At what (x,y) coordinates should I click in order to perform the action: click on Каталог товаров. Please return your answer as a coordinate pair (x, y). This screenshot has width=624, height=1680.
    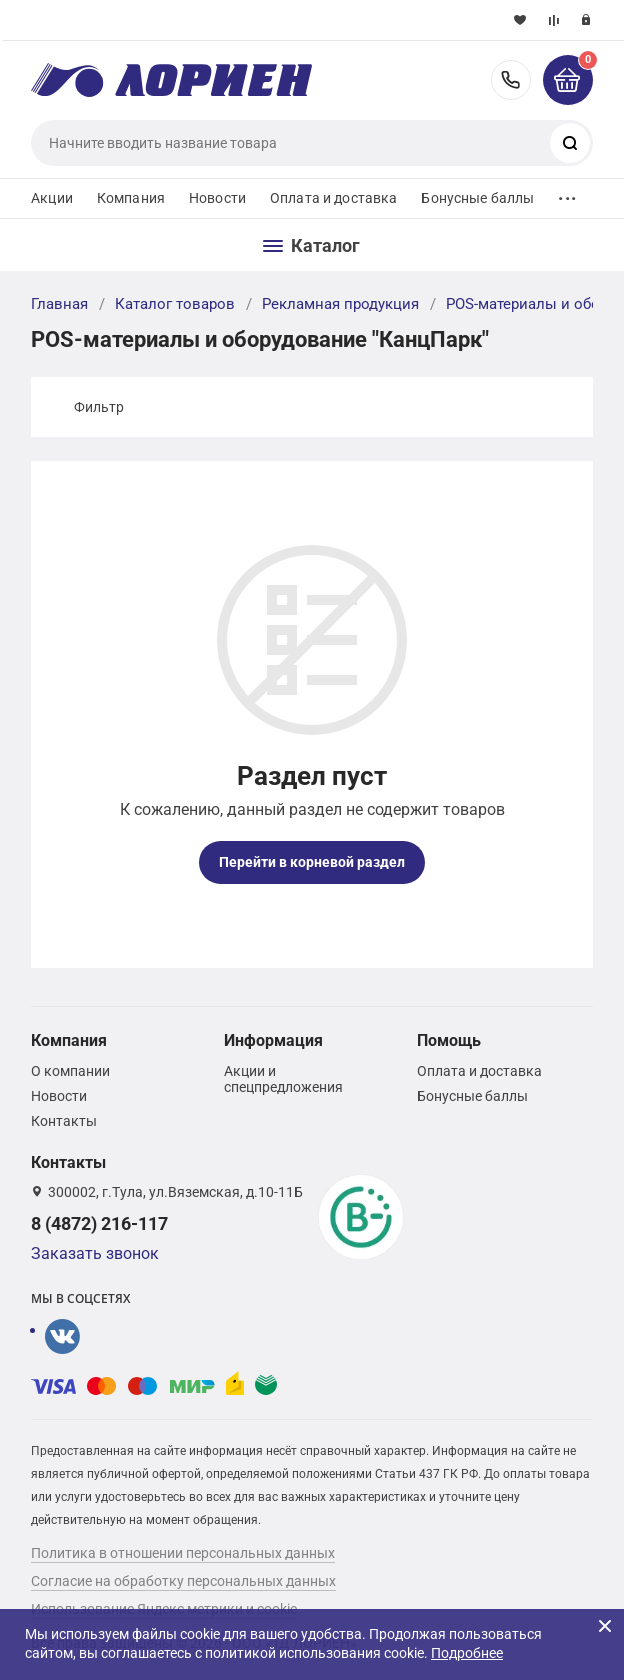
    Looking at the image, I should click on (175, 304).